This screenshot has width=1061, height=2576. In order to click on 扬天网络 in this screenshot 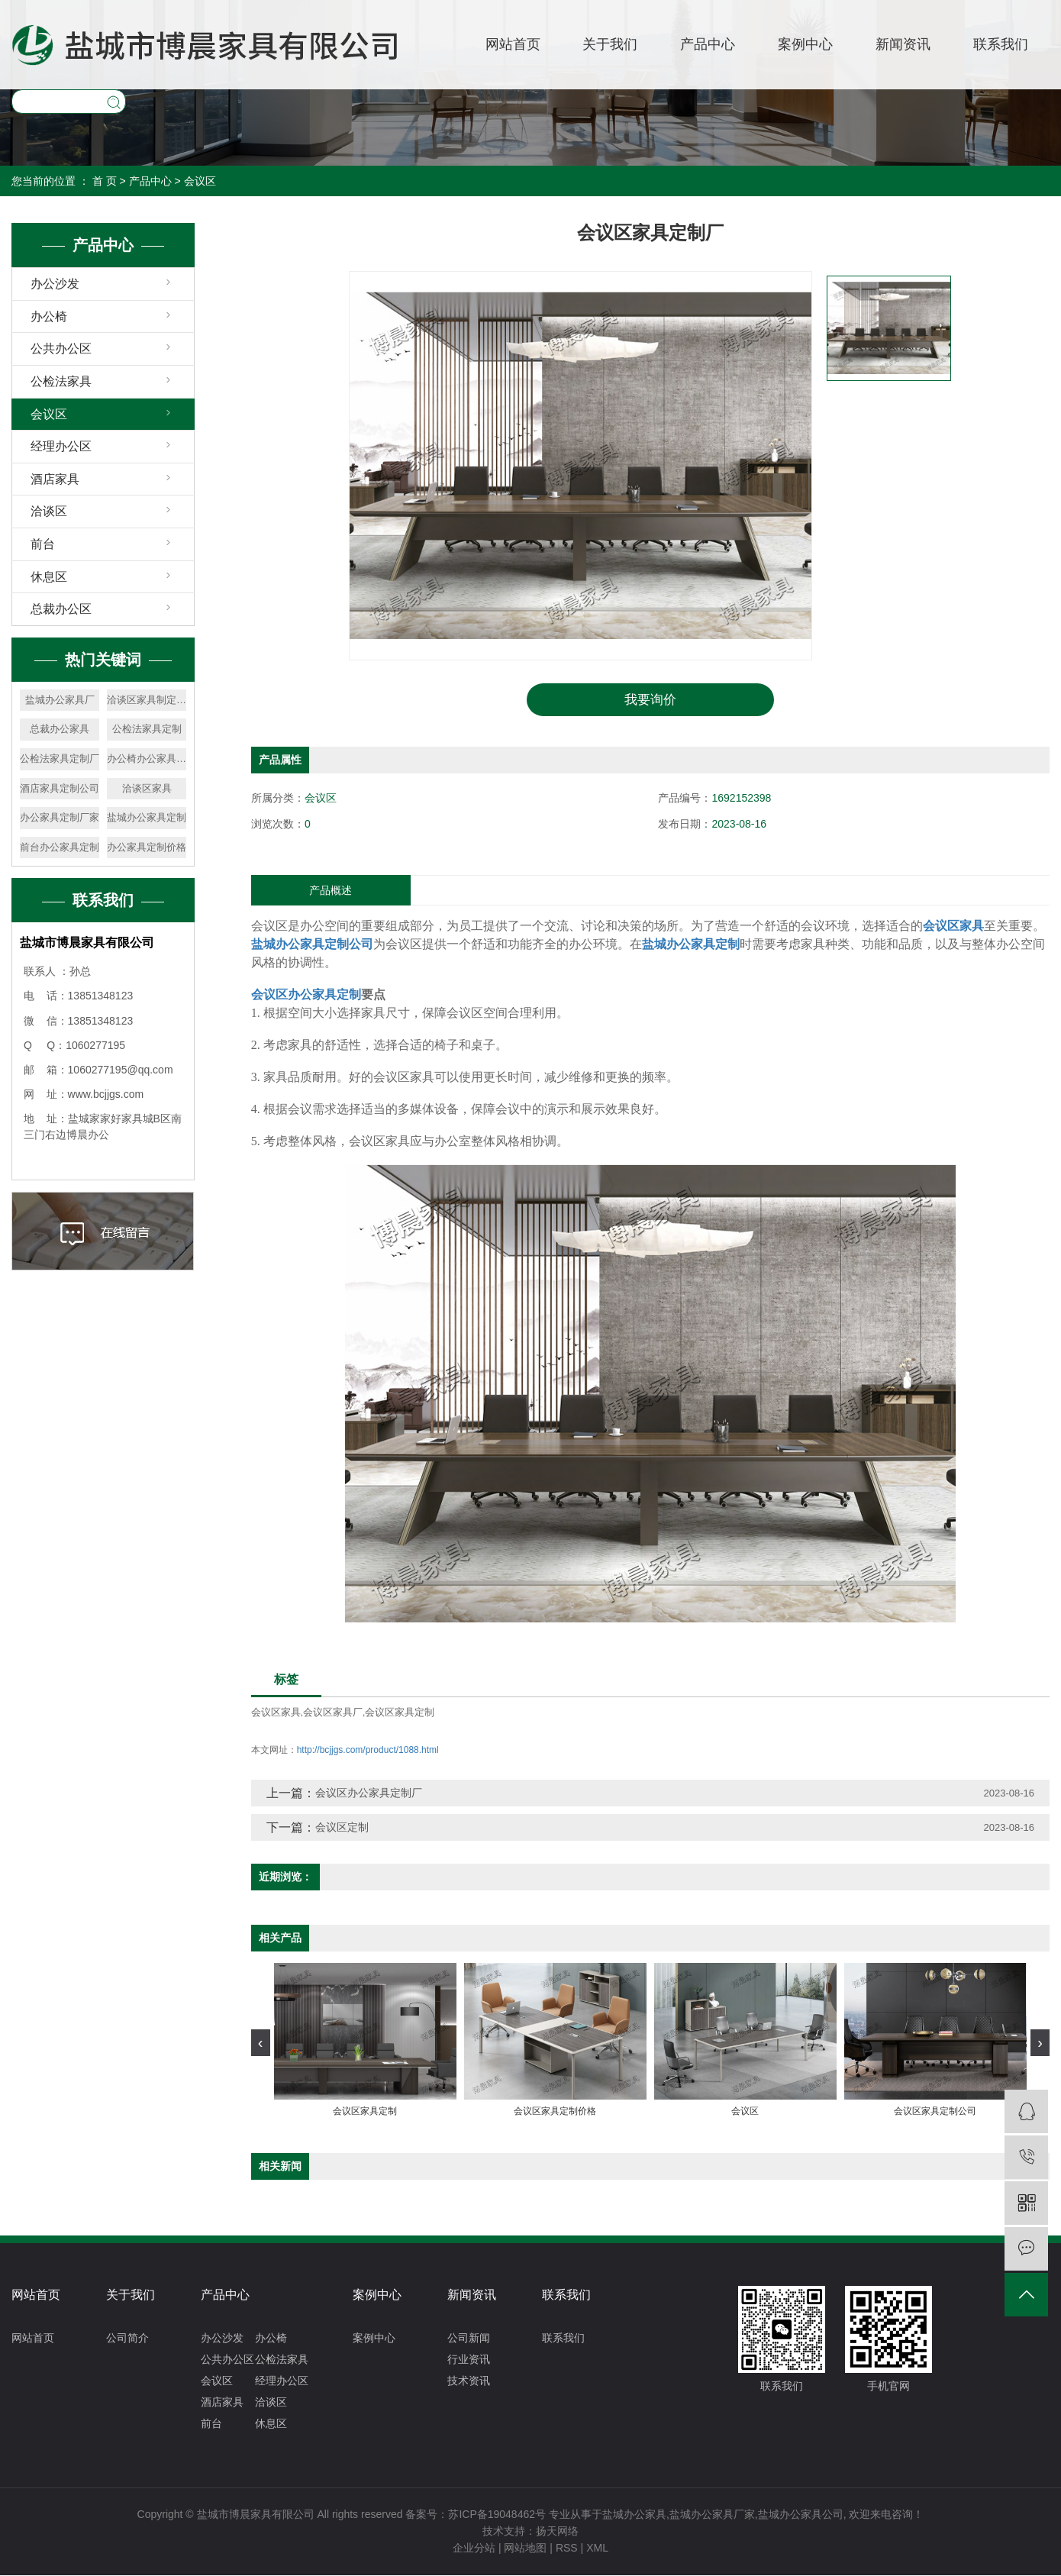, I will do `click(557, 2532)`.